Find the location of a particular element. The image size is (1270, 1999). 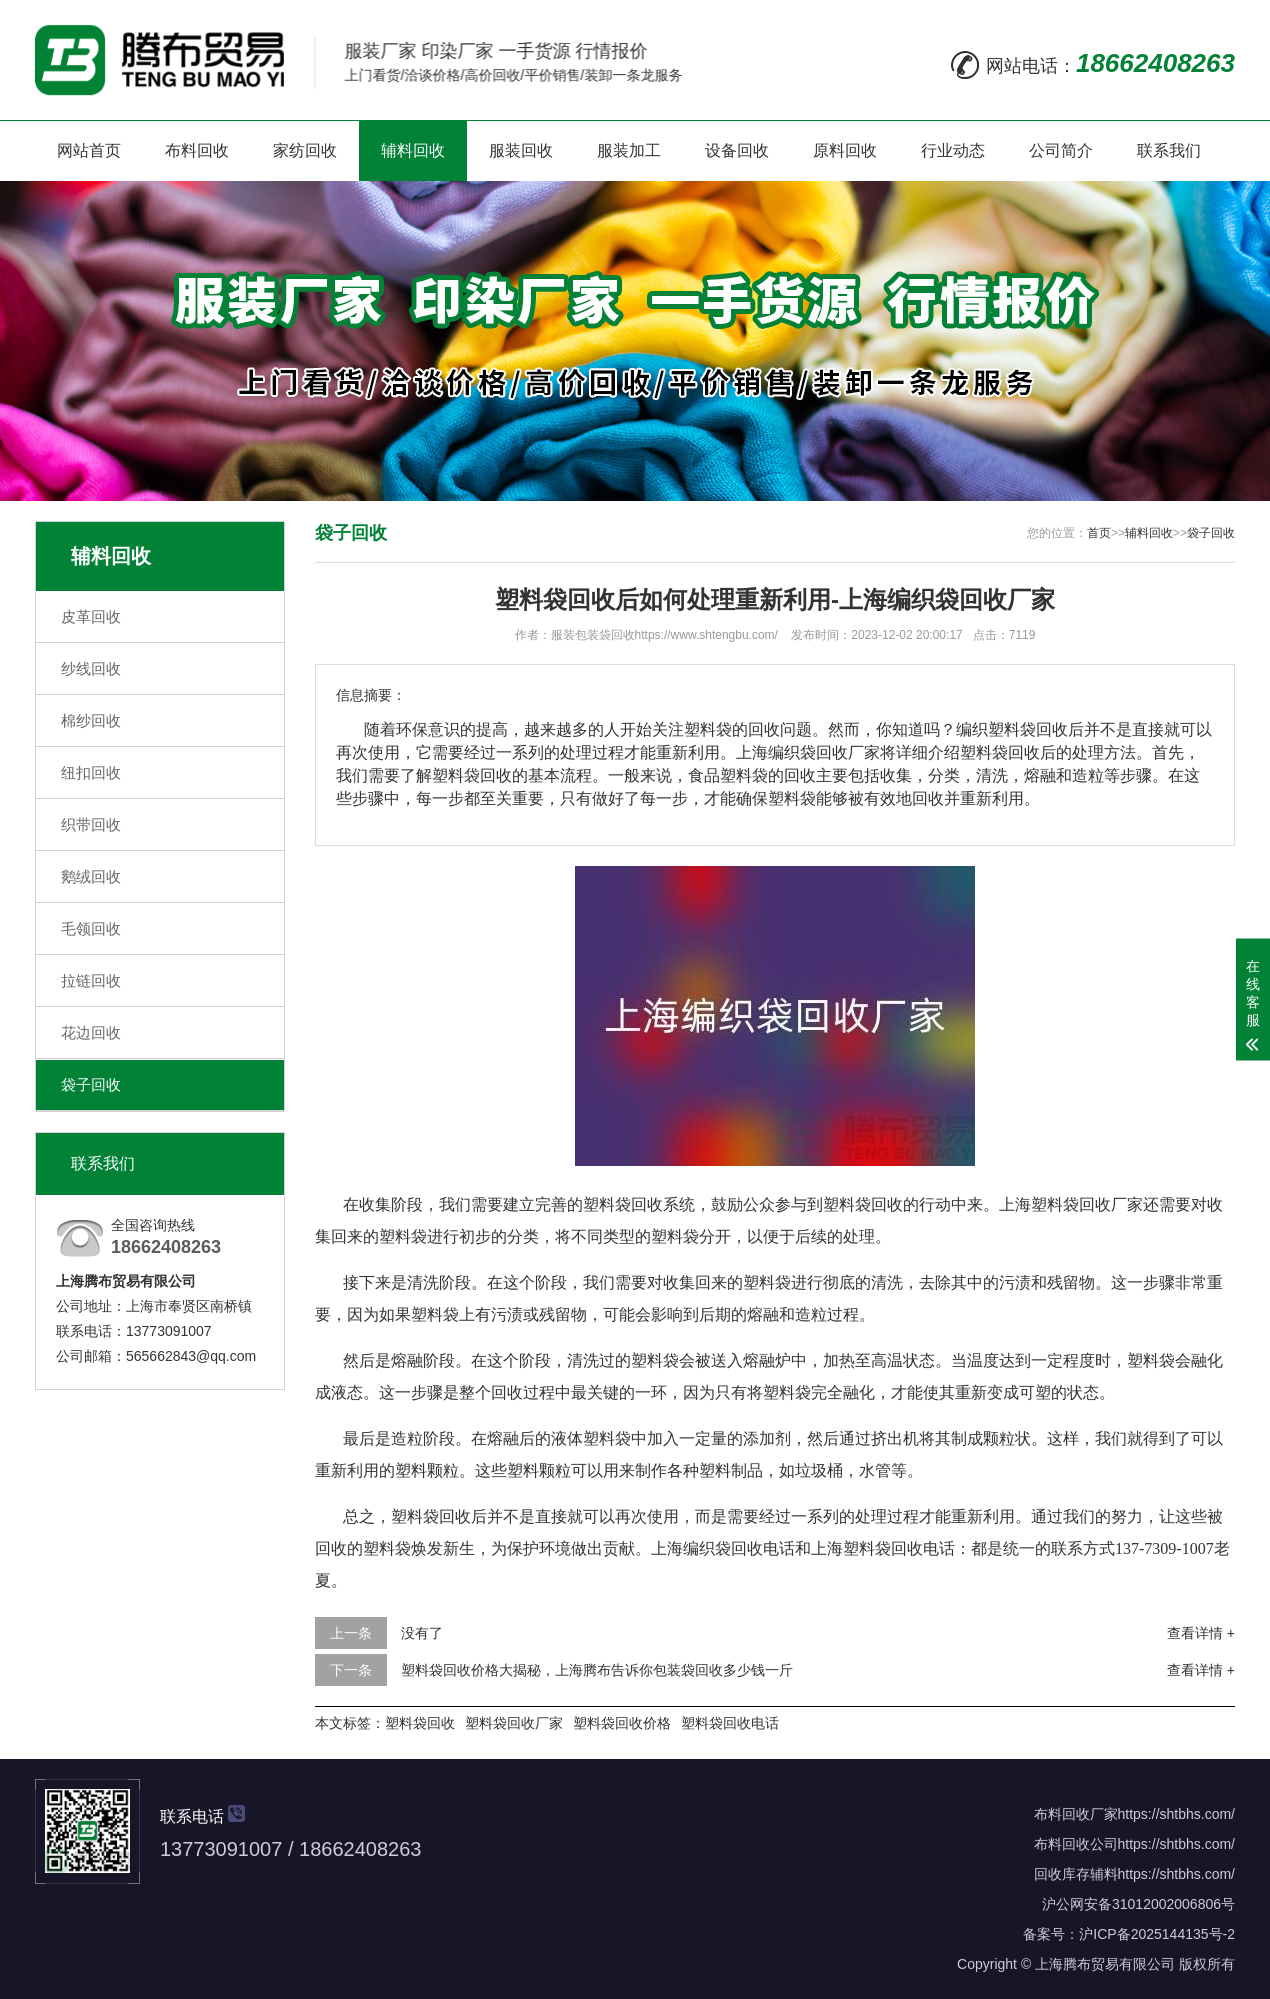

纱线回收 is located at coordinates (91, 668).